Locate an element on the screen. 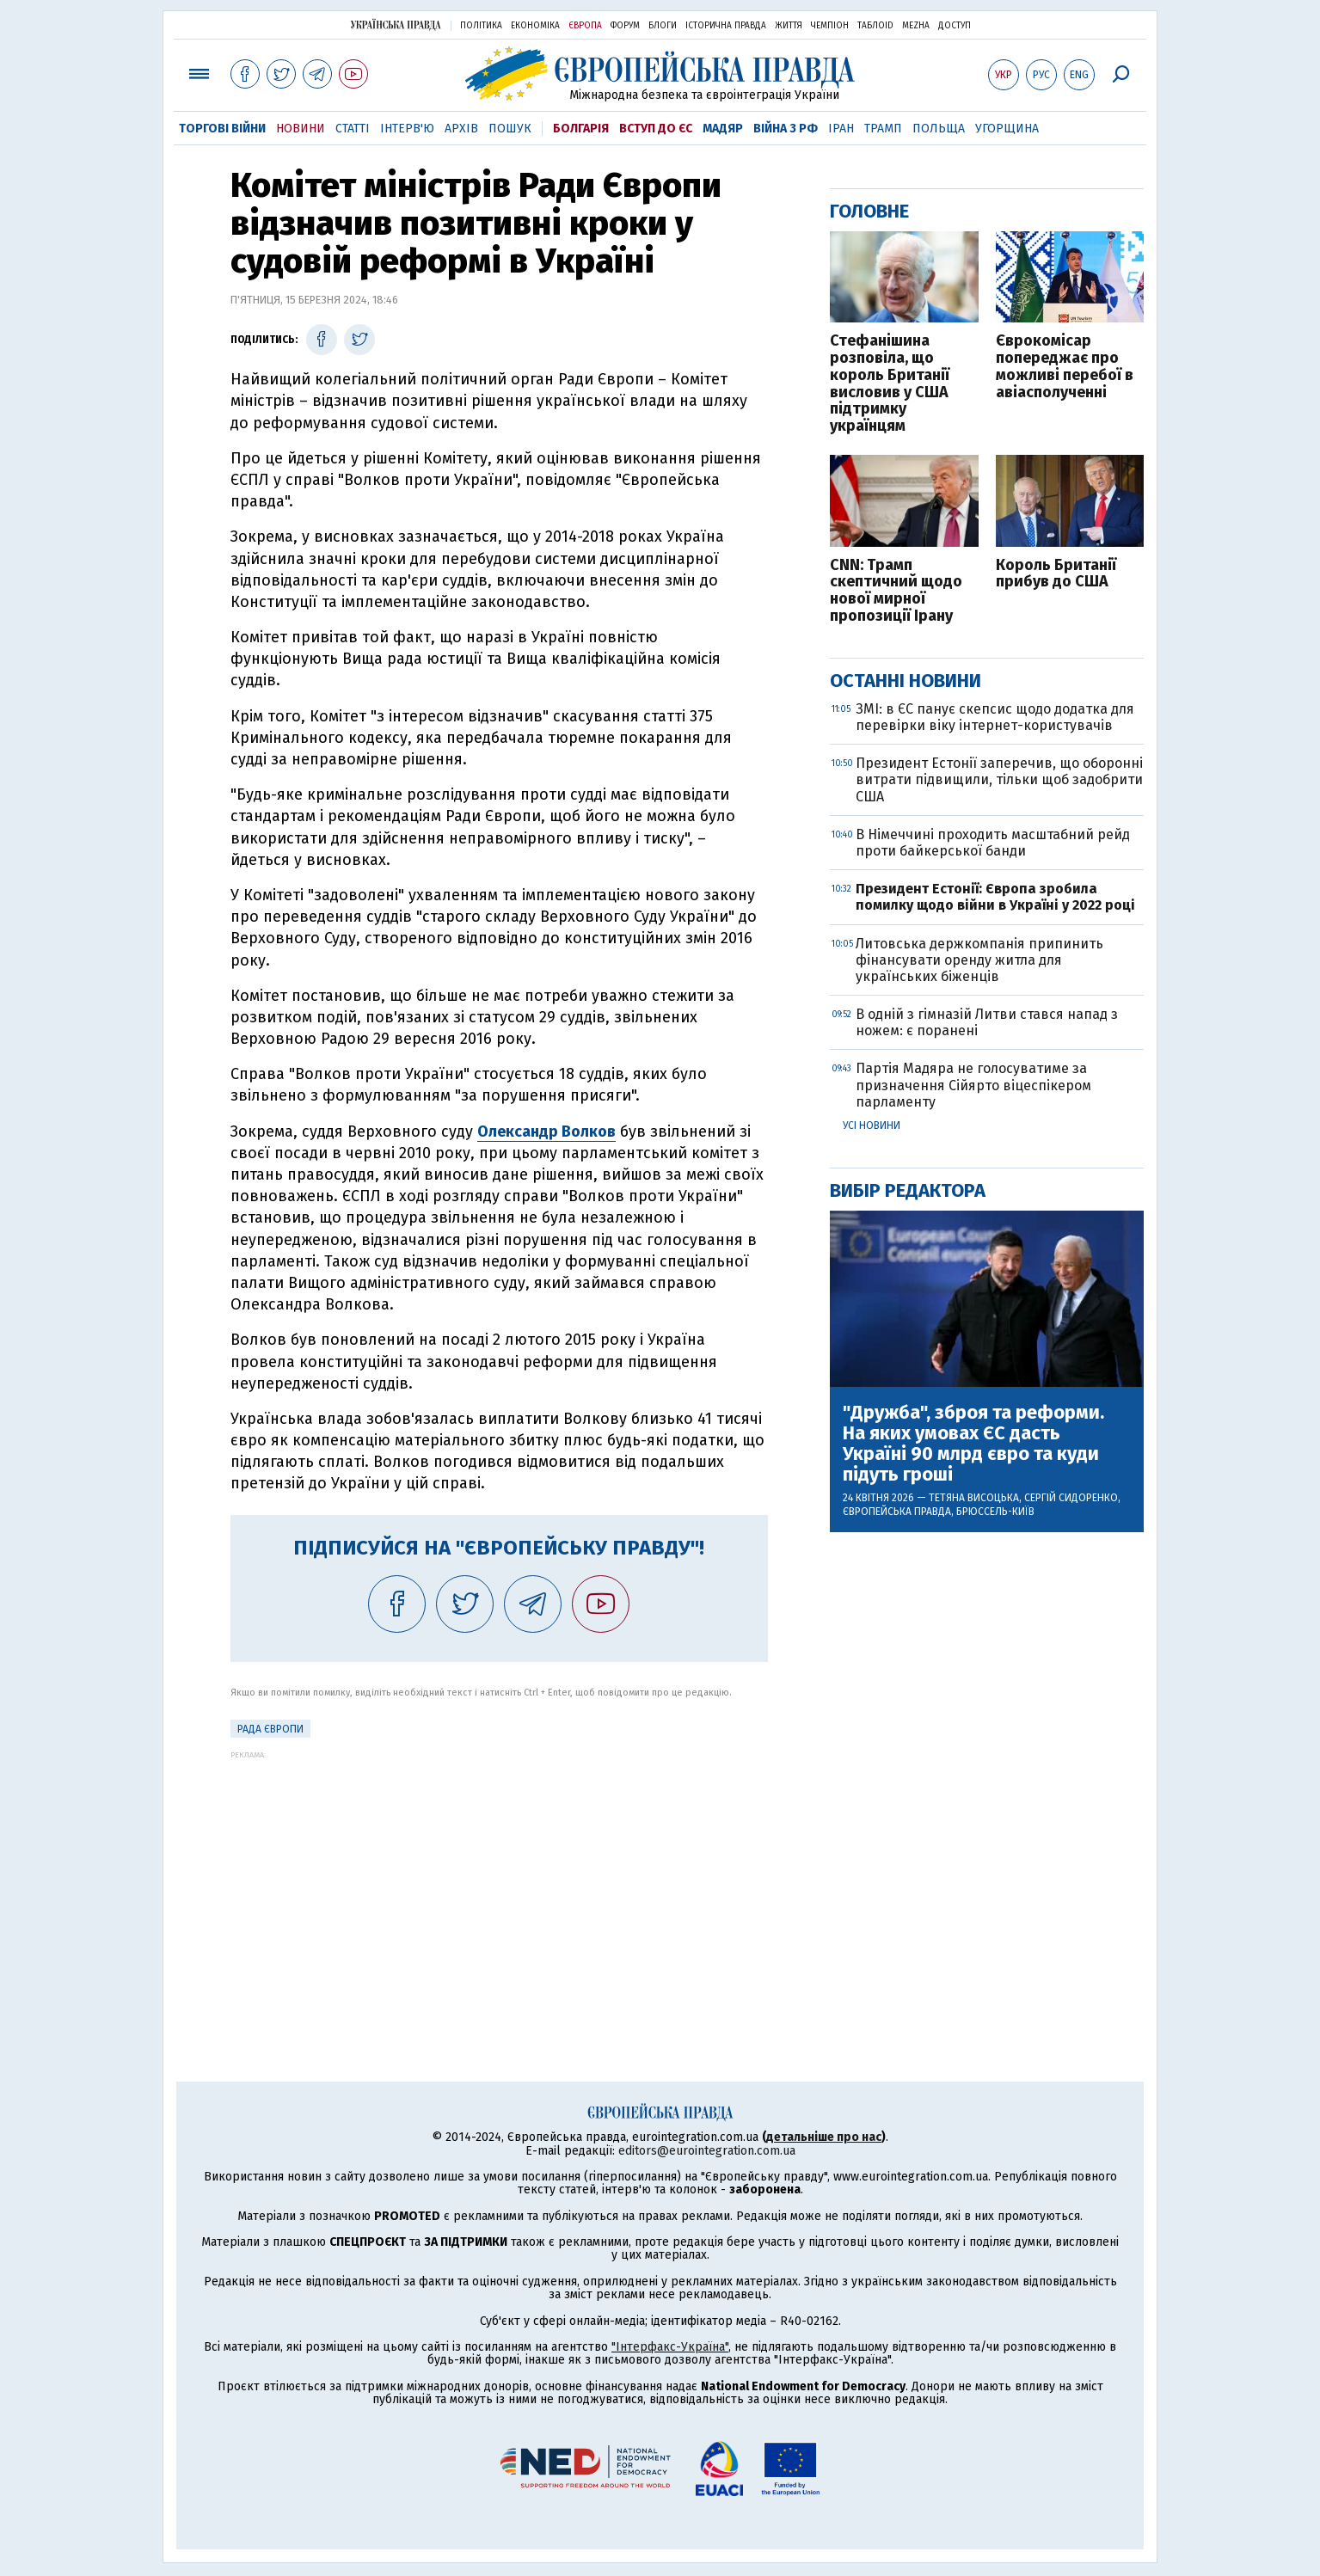  Архів is located at coordinates (461, 128).